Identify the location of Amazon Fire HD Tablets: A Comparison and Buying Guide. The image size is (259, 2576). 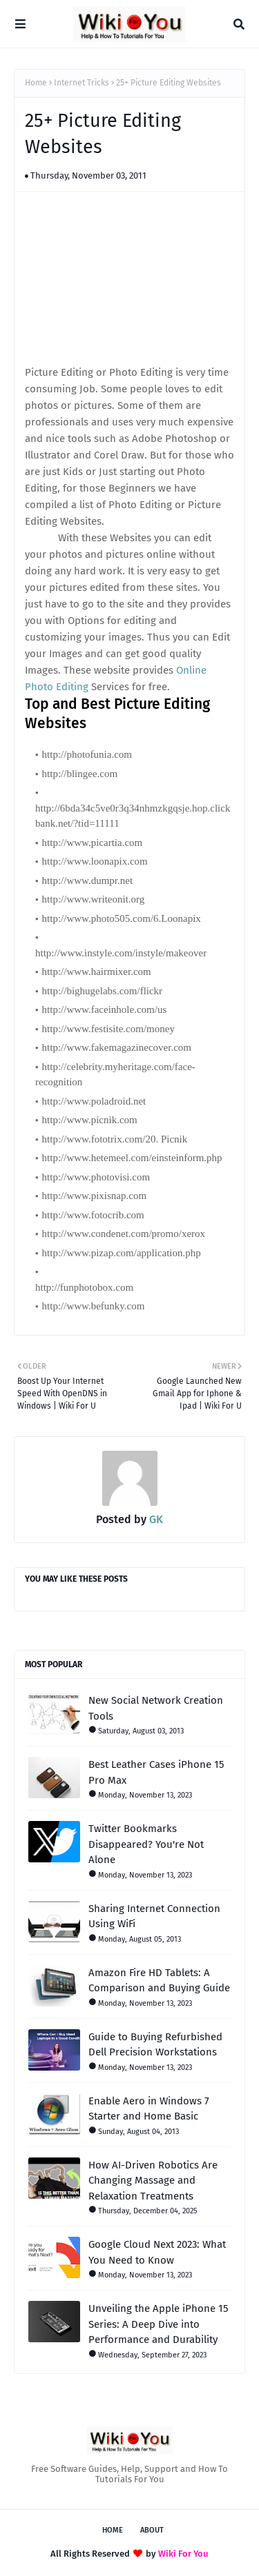
(159, 1980).